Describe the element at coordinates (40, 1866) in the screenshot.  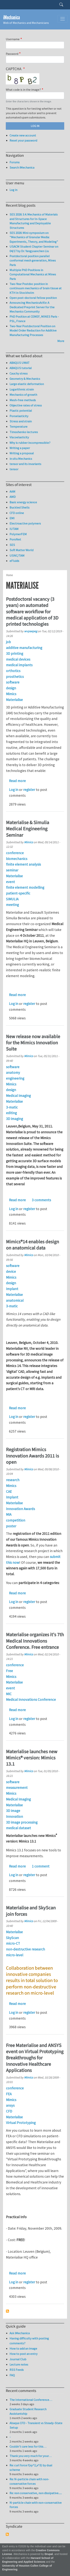
I see `1 comment` at that location.